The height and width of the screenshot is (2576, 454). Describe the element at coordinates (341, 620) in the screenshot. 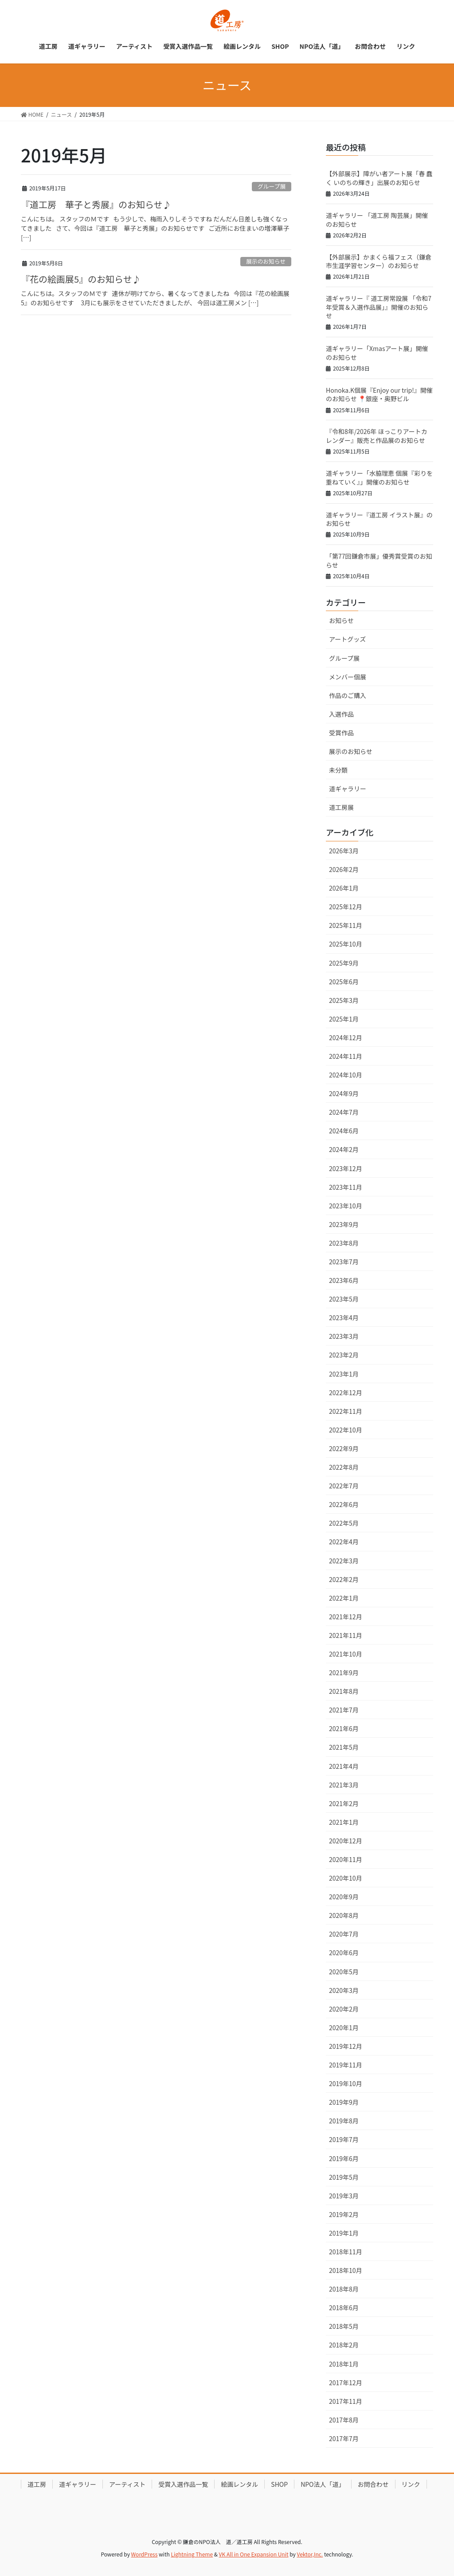

I see `お知らせ` at that location.